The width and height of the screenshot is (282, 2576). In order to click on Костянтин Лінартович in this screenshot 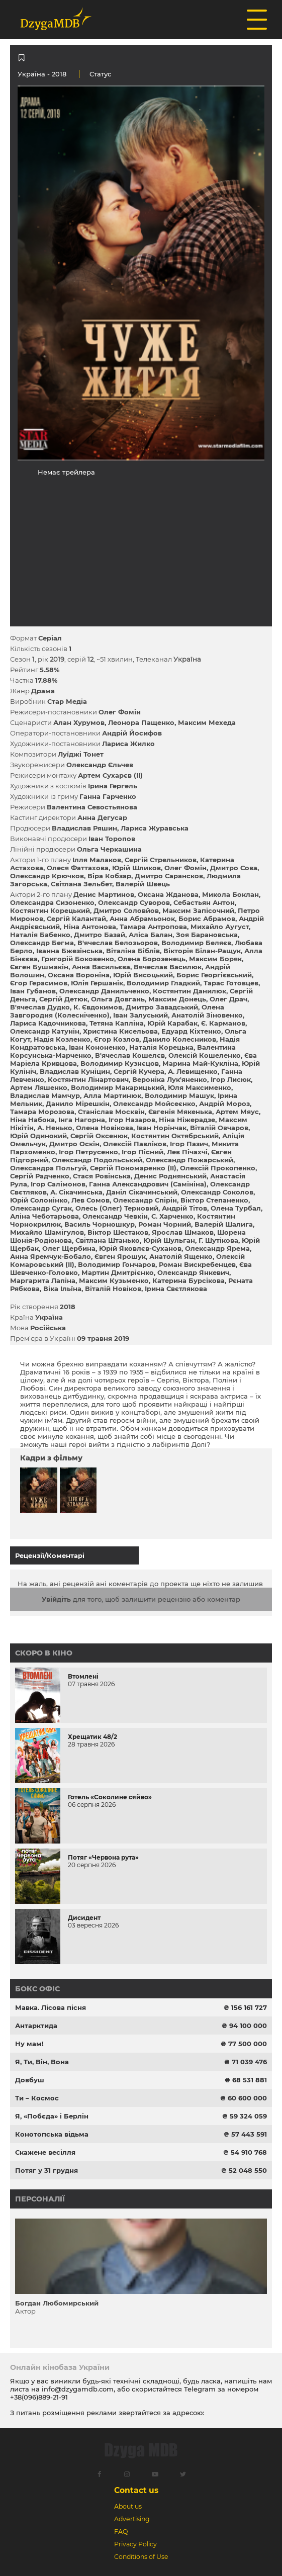, I will do `click(88, 1079)`.